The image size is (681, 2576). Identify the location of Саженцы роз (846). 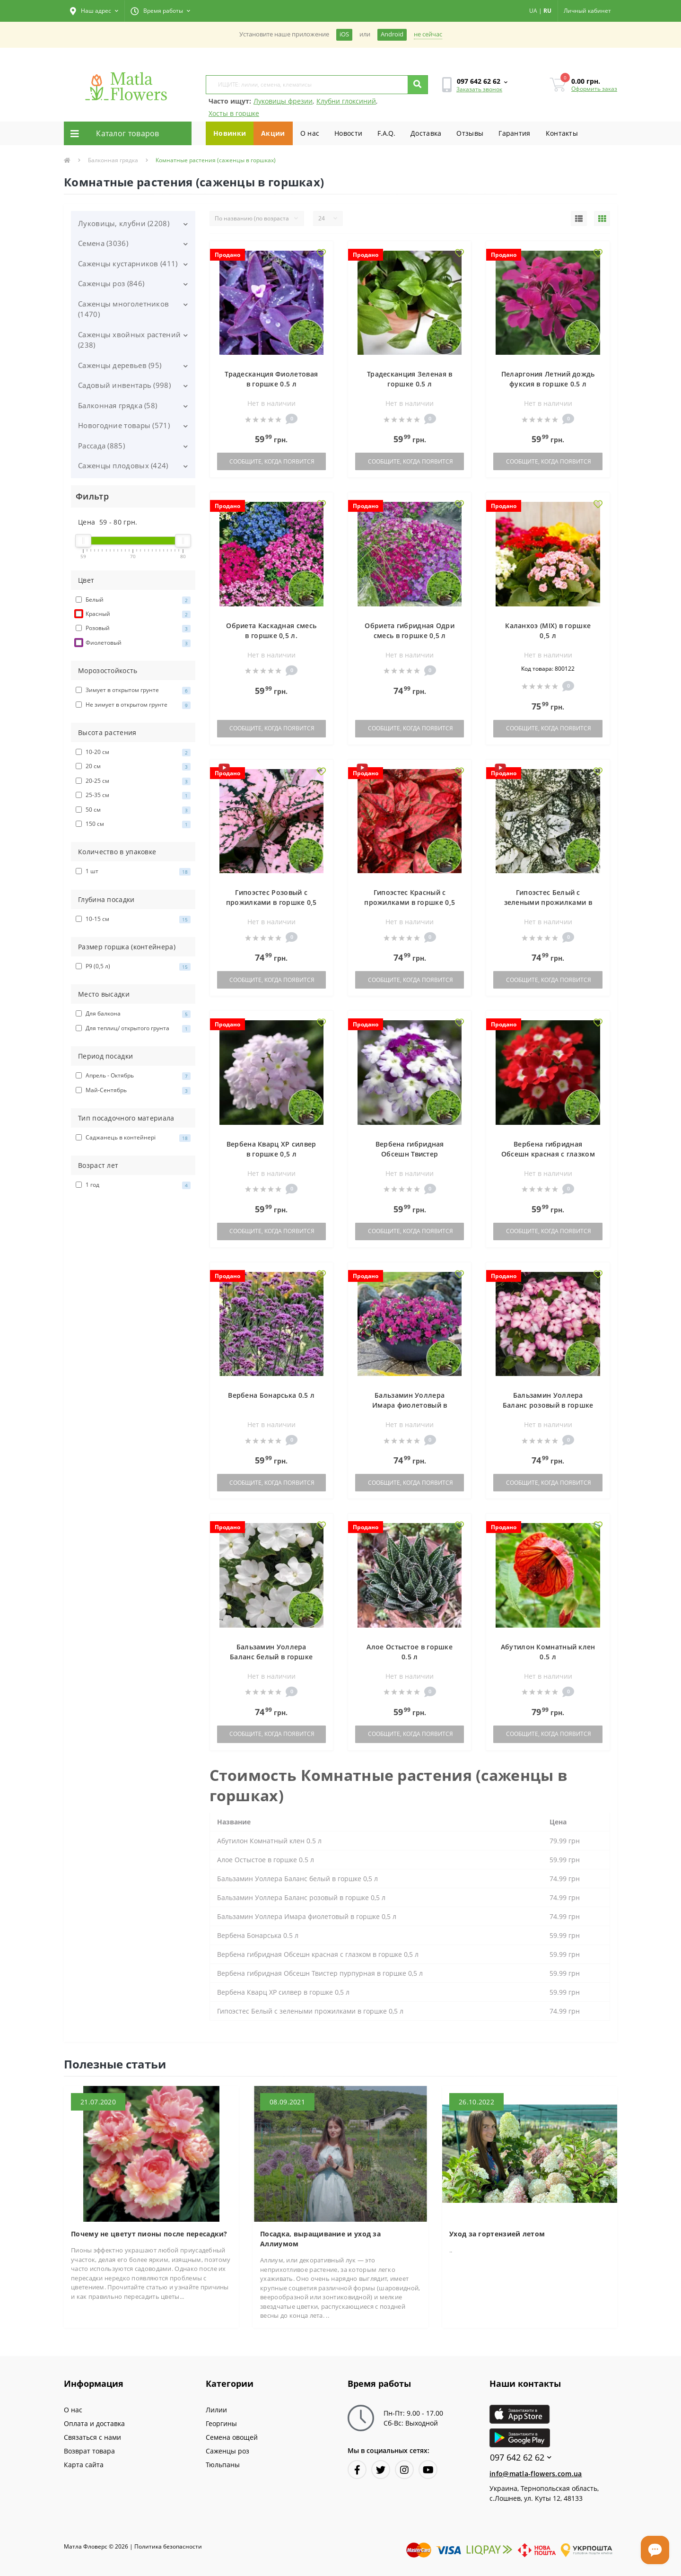
(111, 283).